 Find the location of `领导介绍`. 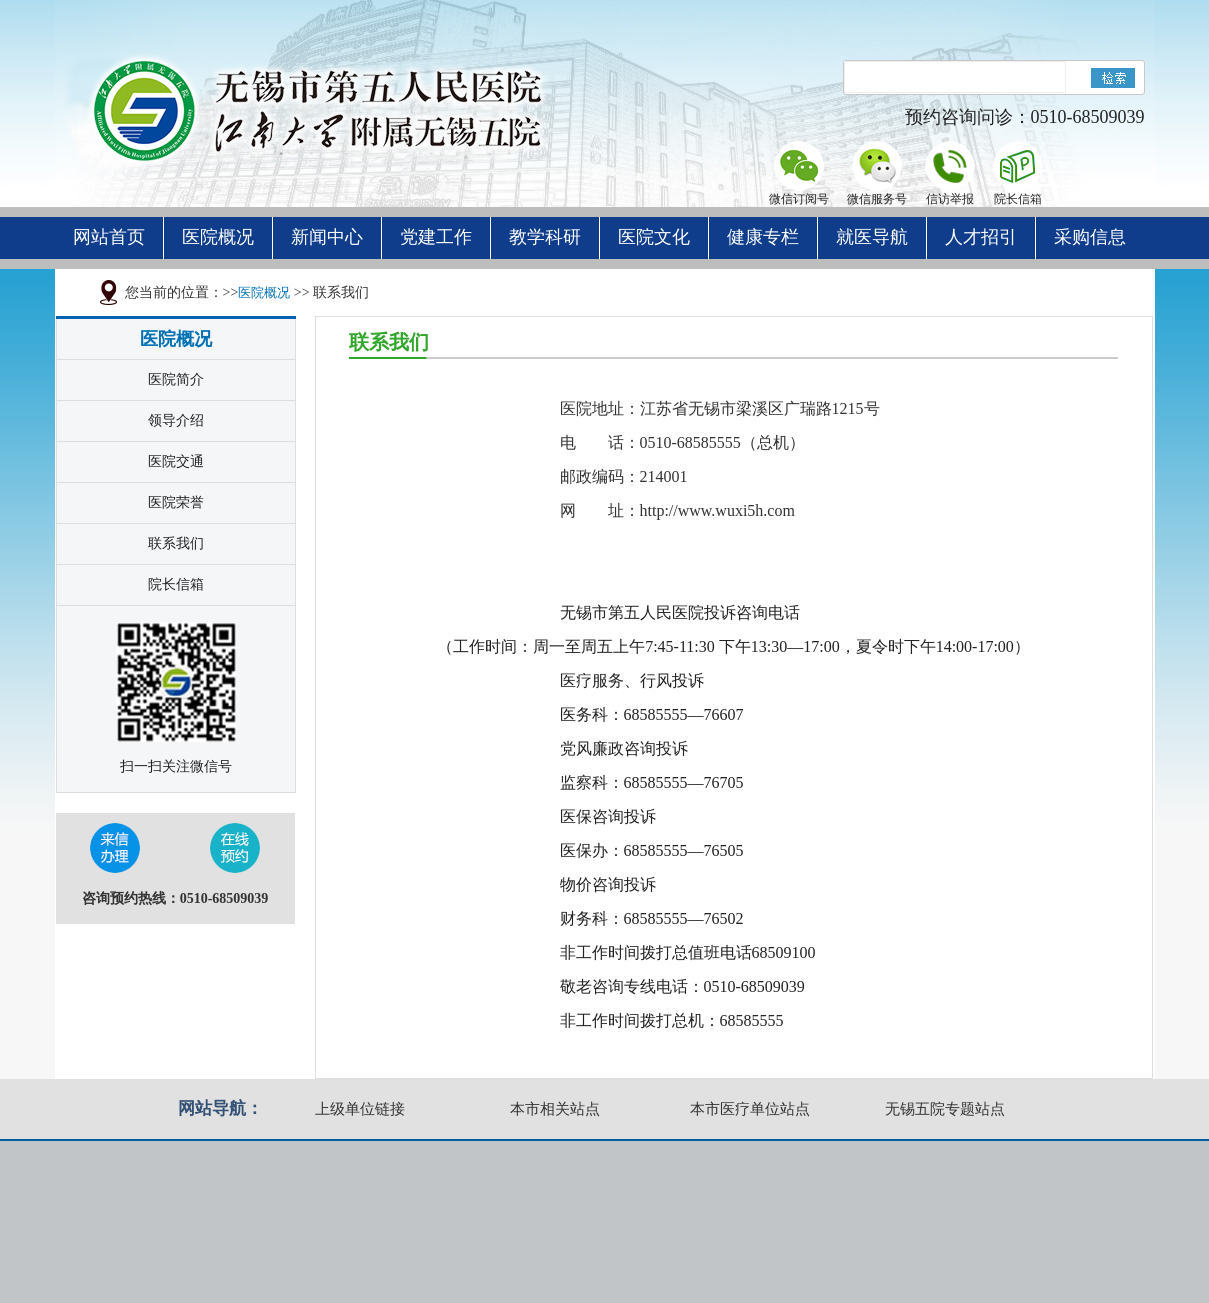

领导介绍 is located at coordinates (176, 420).